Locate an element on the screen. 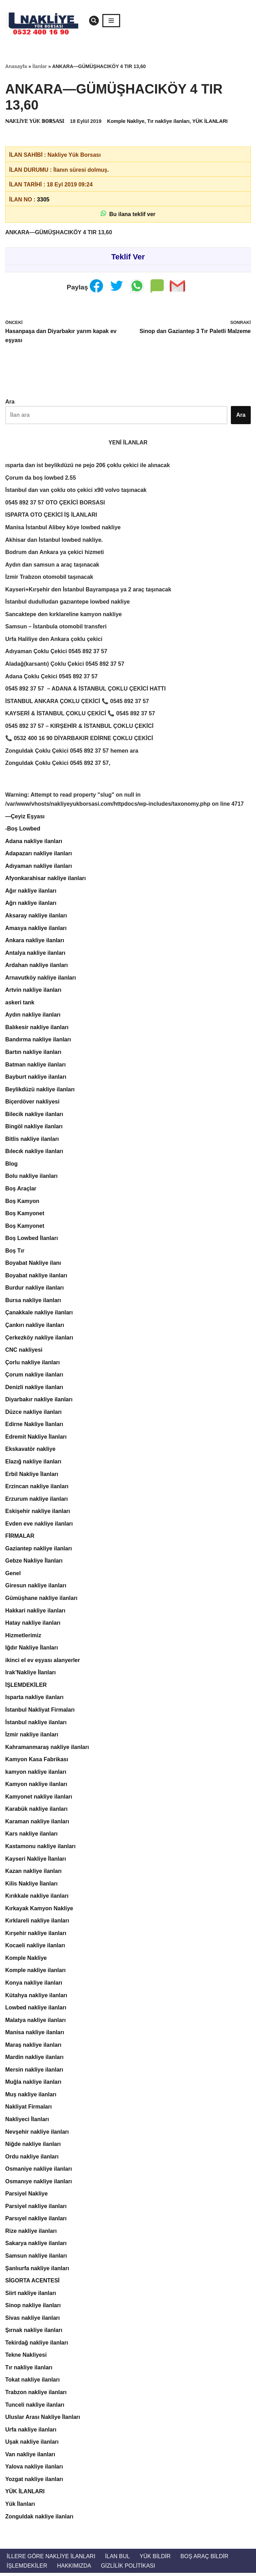  Çorlu nakliye ilanları is located at coordinates (32, 1364).